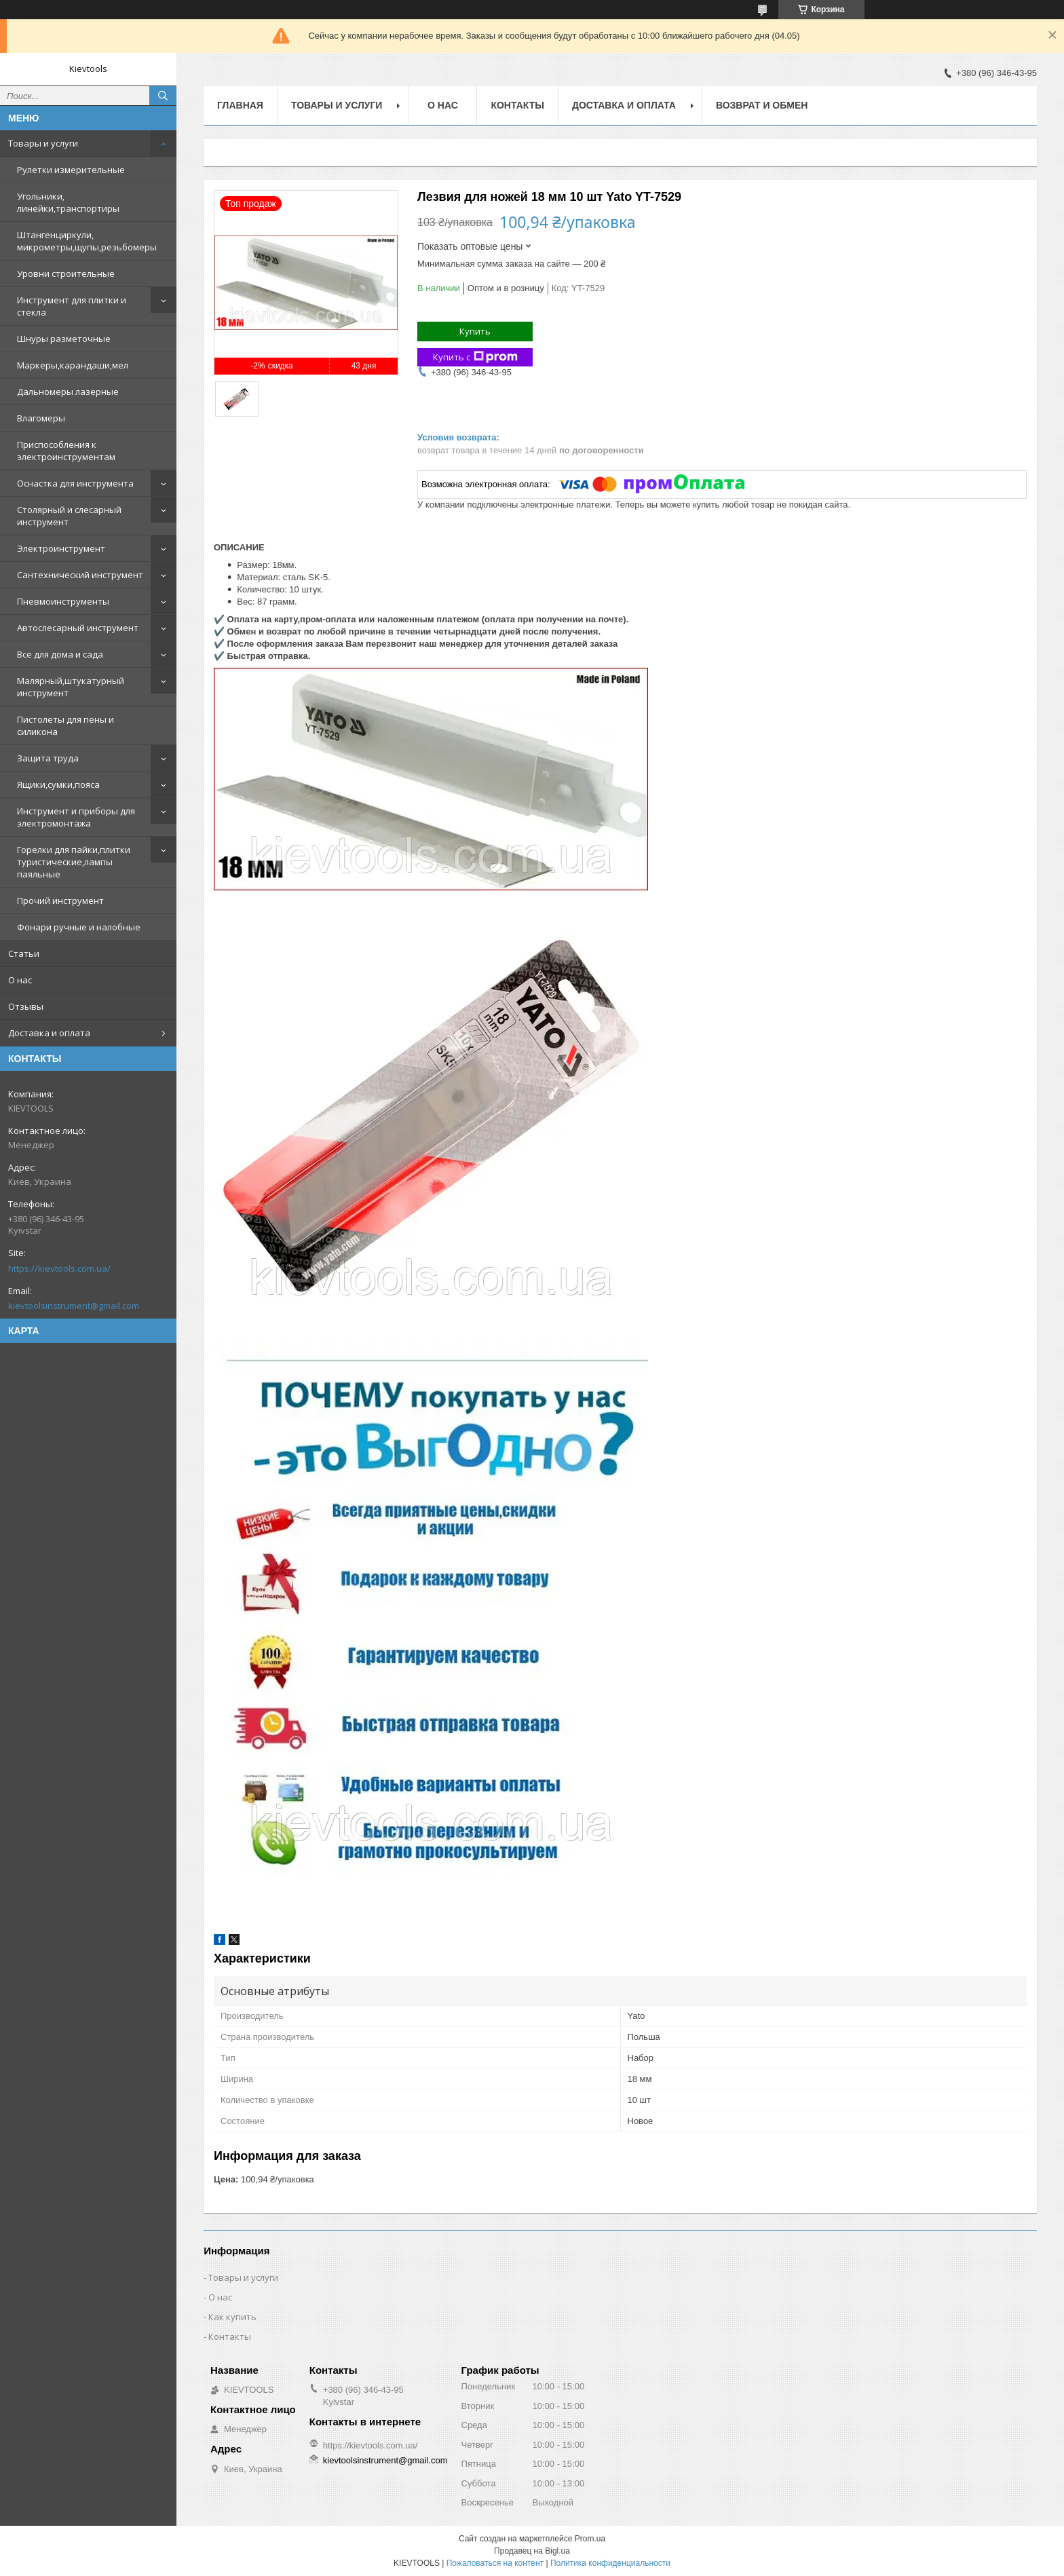  I want to click on Все для дома и сада, so click(60, 654).